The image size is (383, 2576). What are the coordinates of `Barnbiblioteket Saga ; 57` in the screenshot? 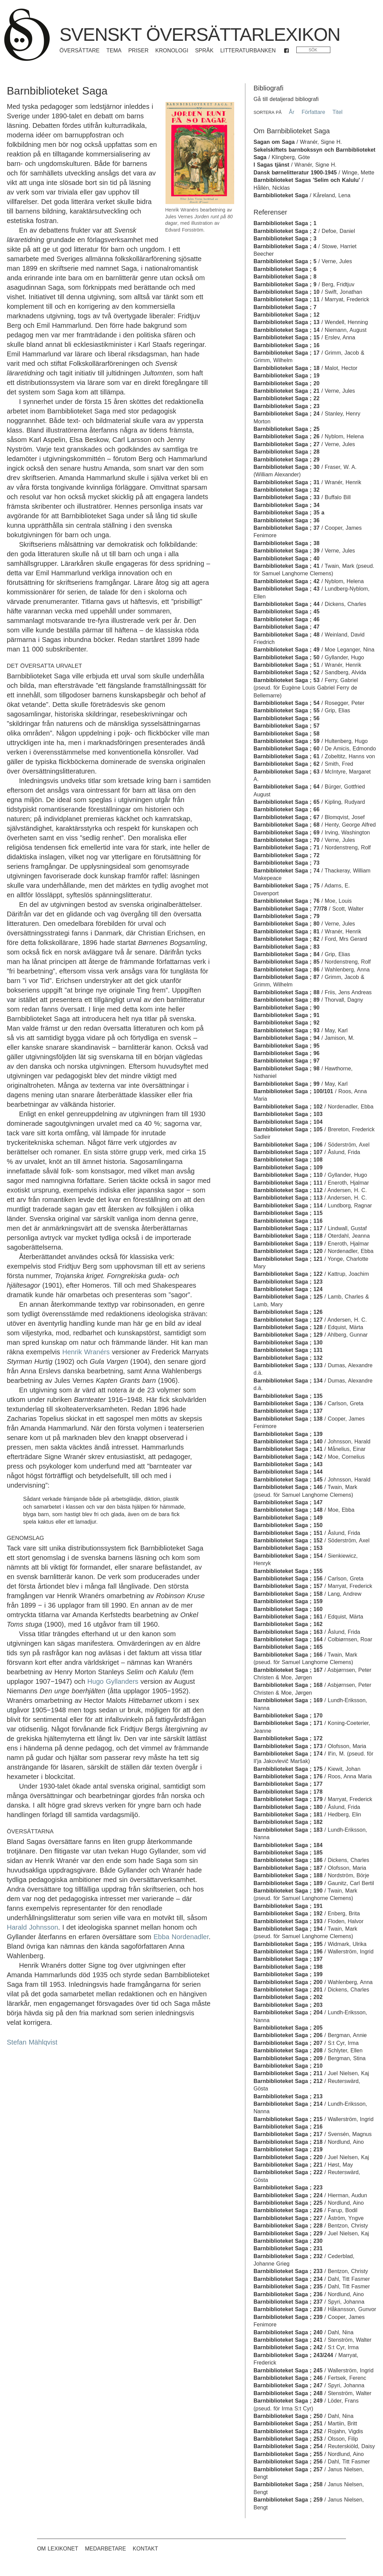 It's located at (286, 726).